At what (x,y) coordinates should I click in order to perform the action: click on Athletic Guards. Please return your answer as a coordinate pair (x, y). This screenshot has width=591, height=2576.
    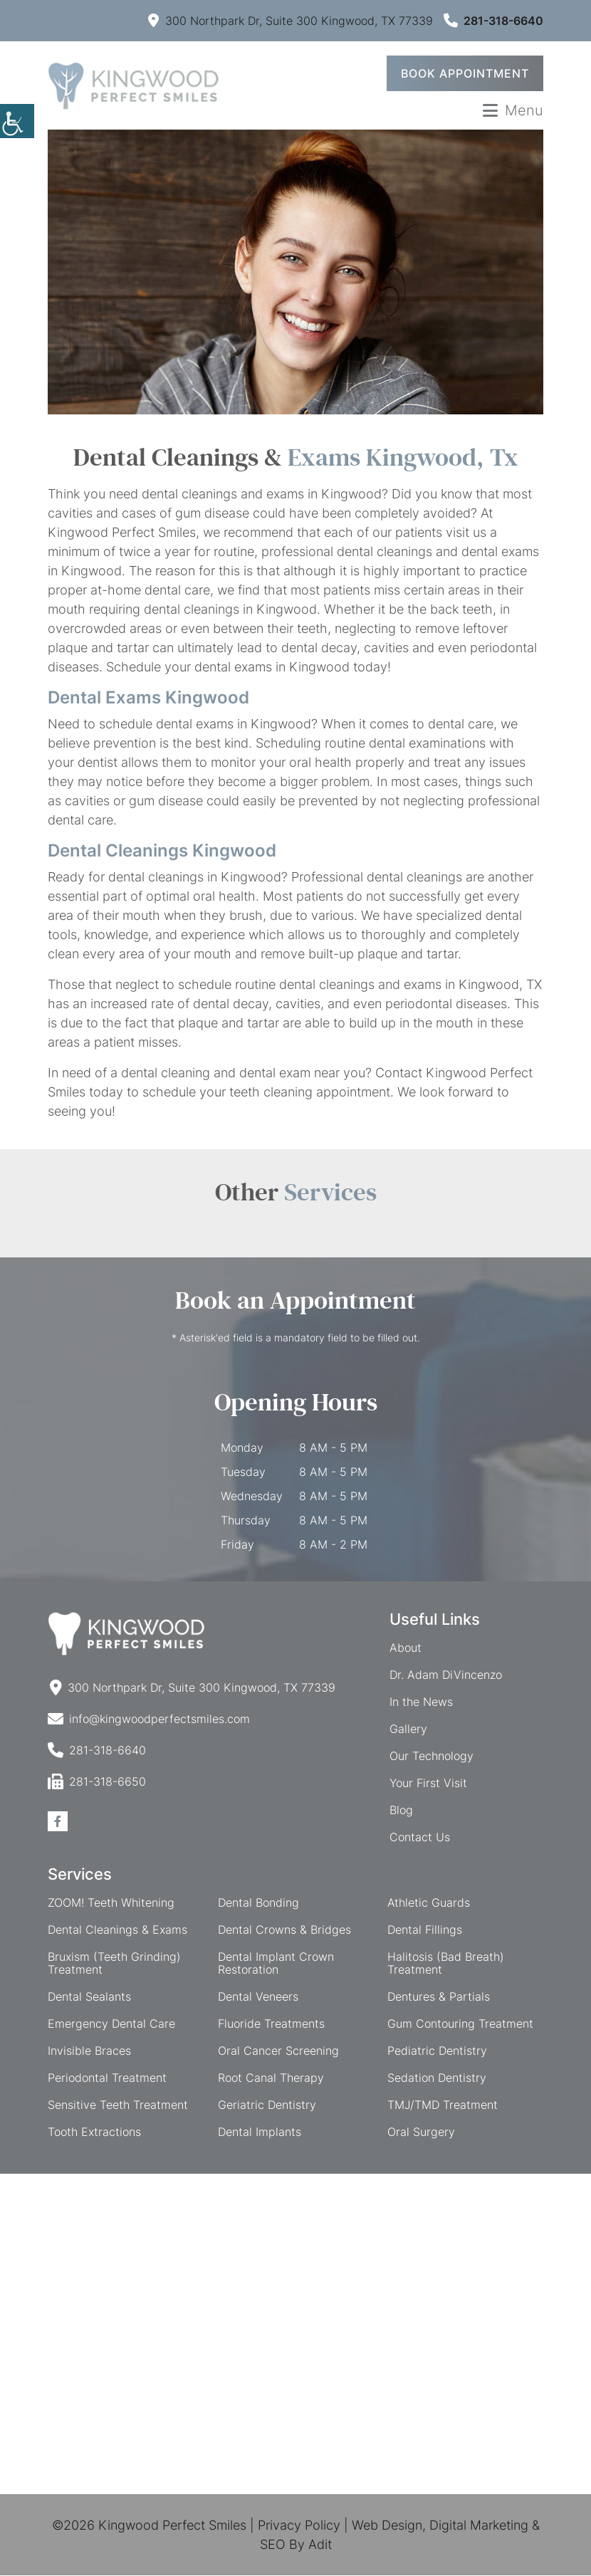
    Looking at the image, I should click on (428, 1903).